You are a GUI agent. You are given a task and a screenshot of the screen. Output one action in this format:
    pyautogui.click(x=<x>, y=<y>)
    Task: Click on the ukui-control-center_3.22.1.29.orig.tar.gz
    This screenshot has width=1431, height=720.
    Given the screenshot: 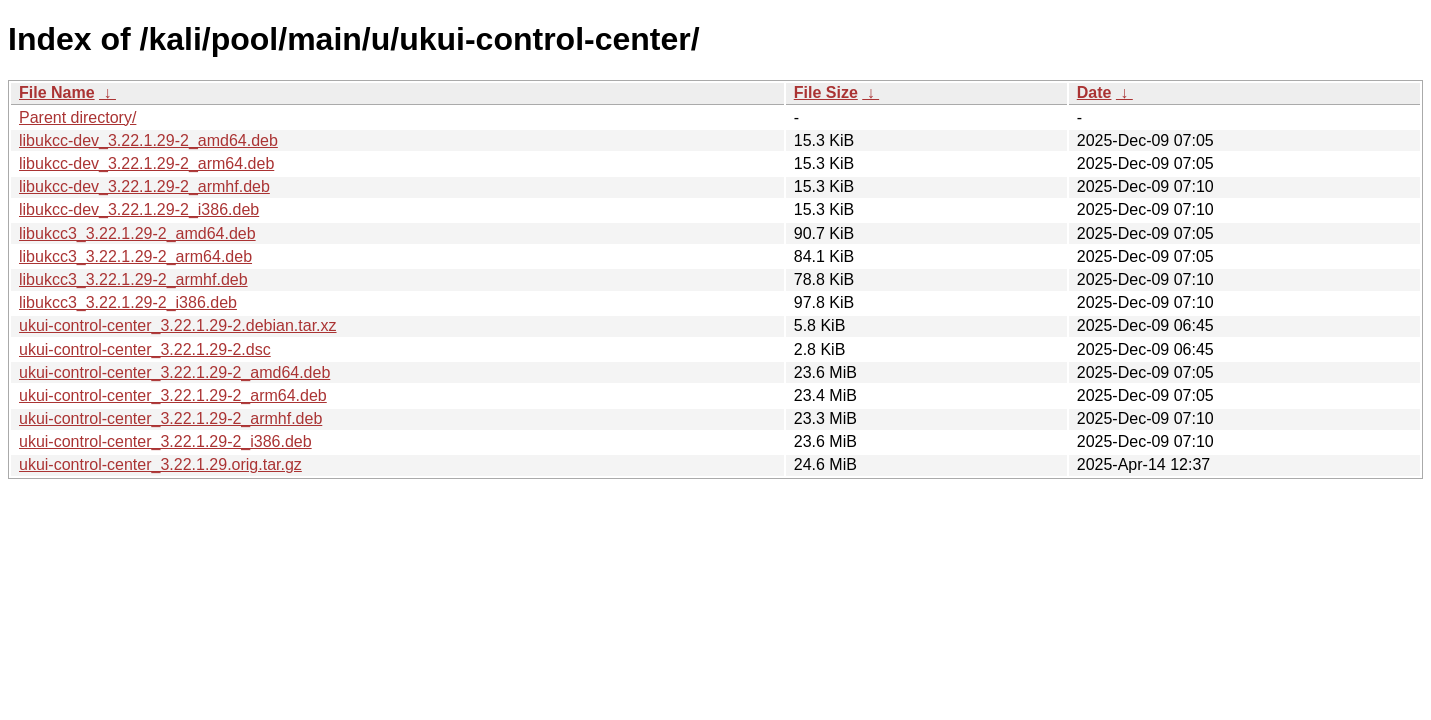 What is the action you would take?
    pyautogui.click(x=160, y=464)
    